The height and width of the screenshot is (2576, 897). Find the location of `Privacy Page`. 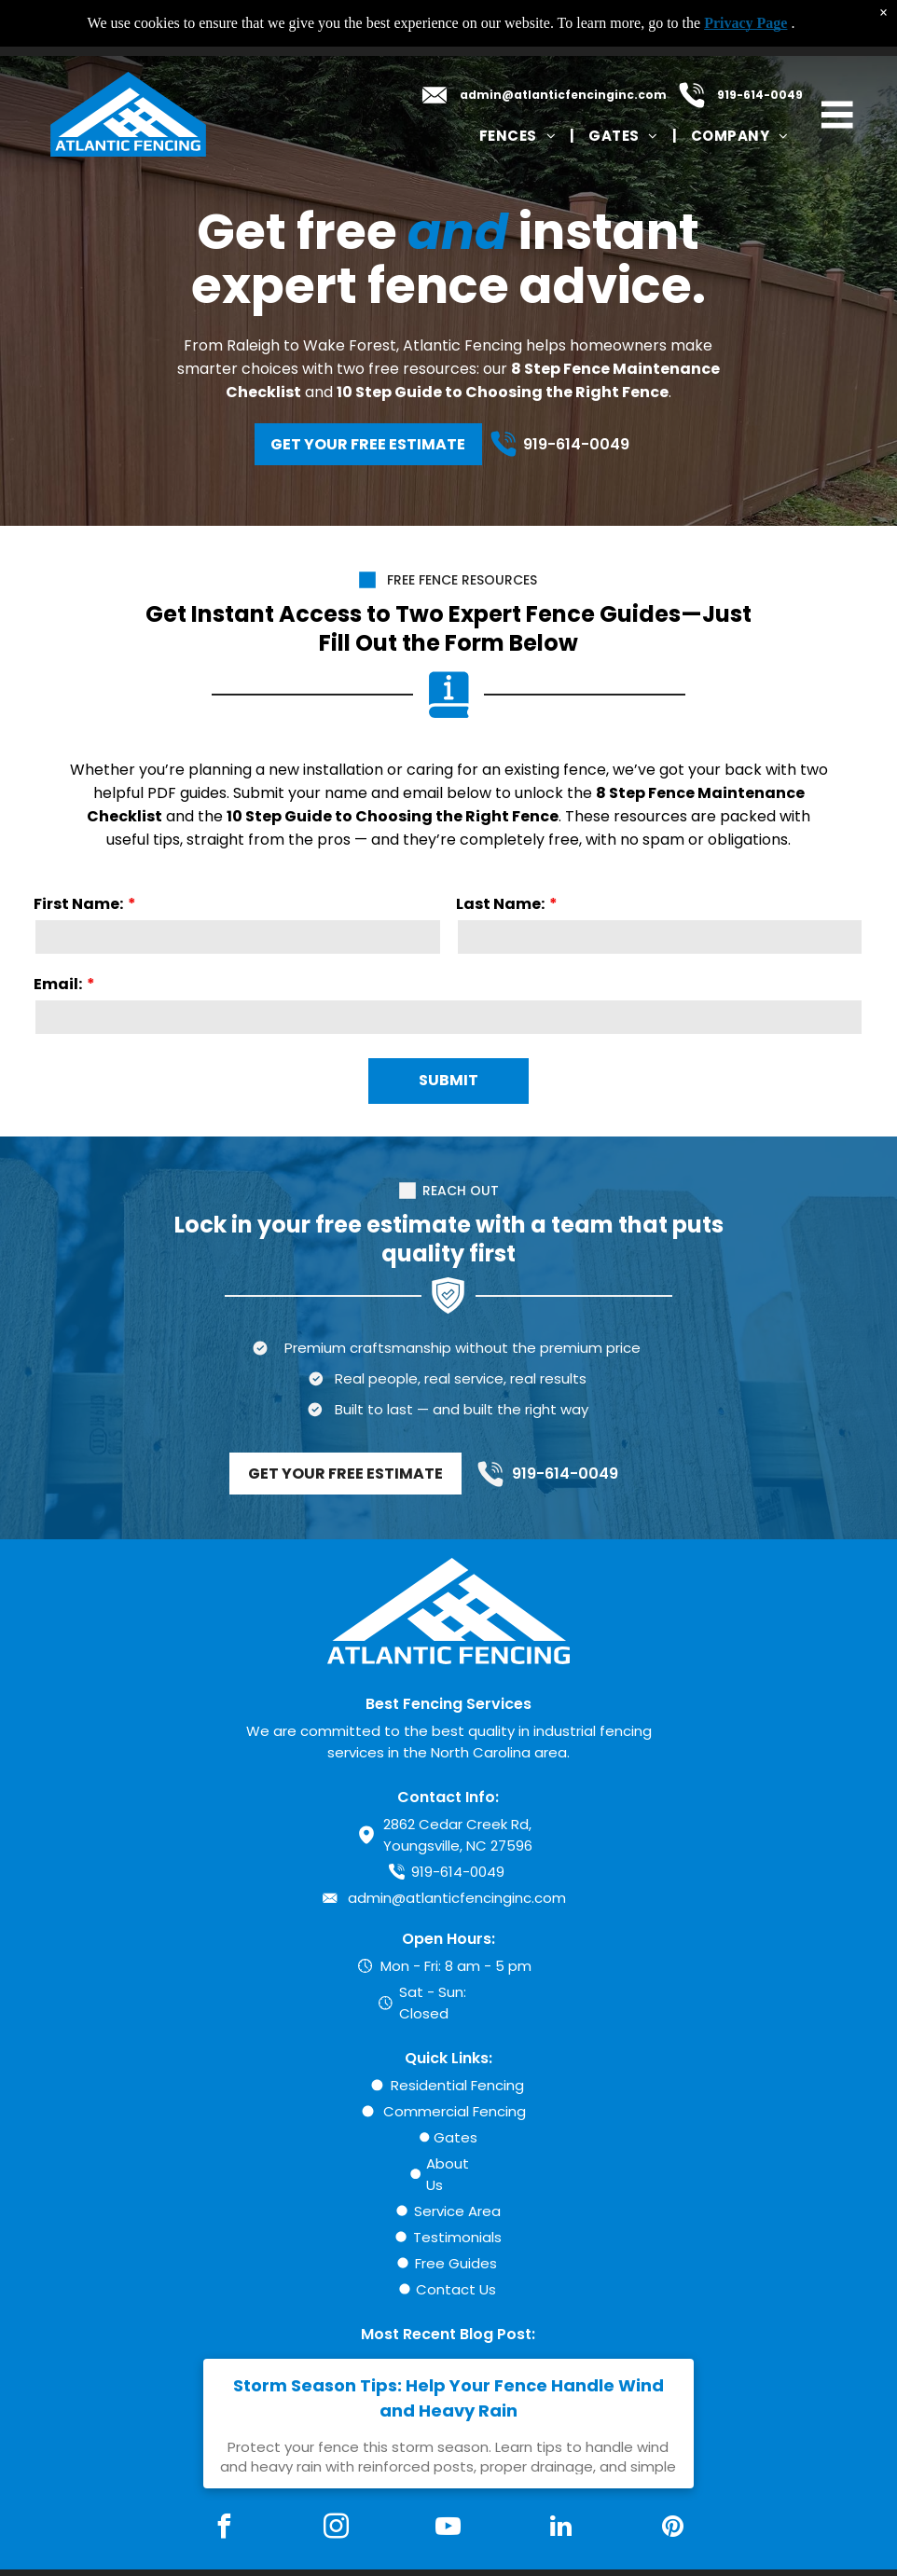

Privacy Page is located at coordinates (745, 23).